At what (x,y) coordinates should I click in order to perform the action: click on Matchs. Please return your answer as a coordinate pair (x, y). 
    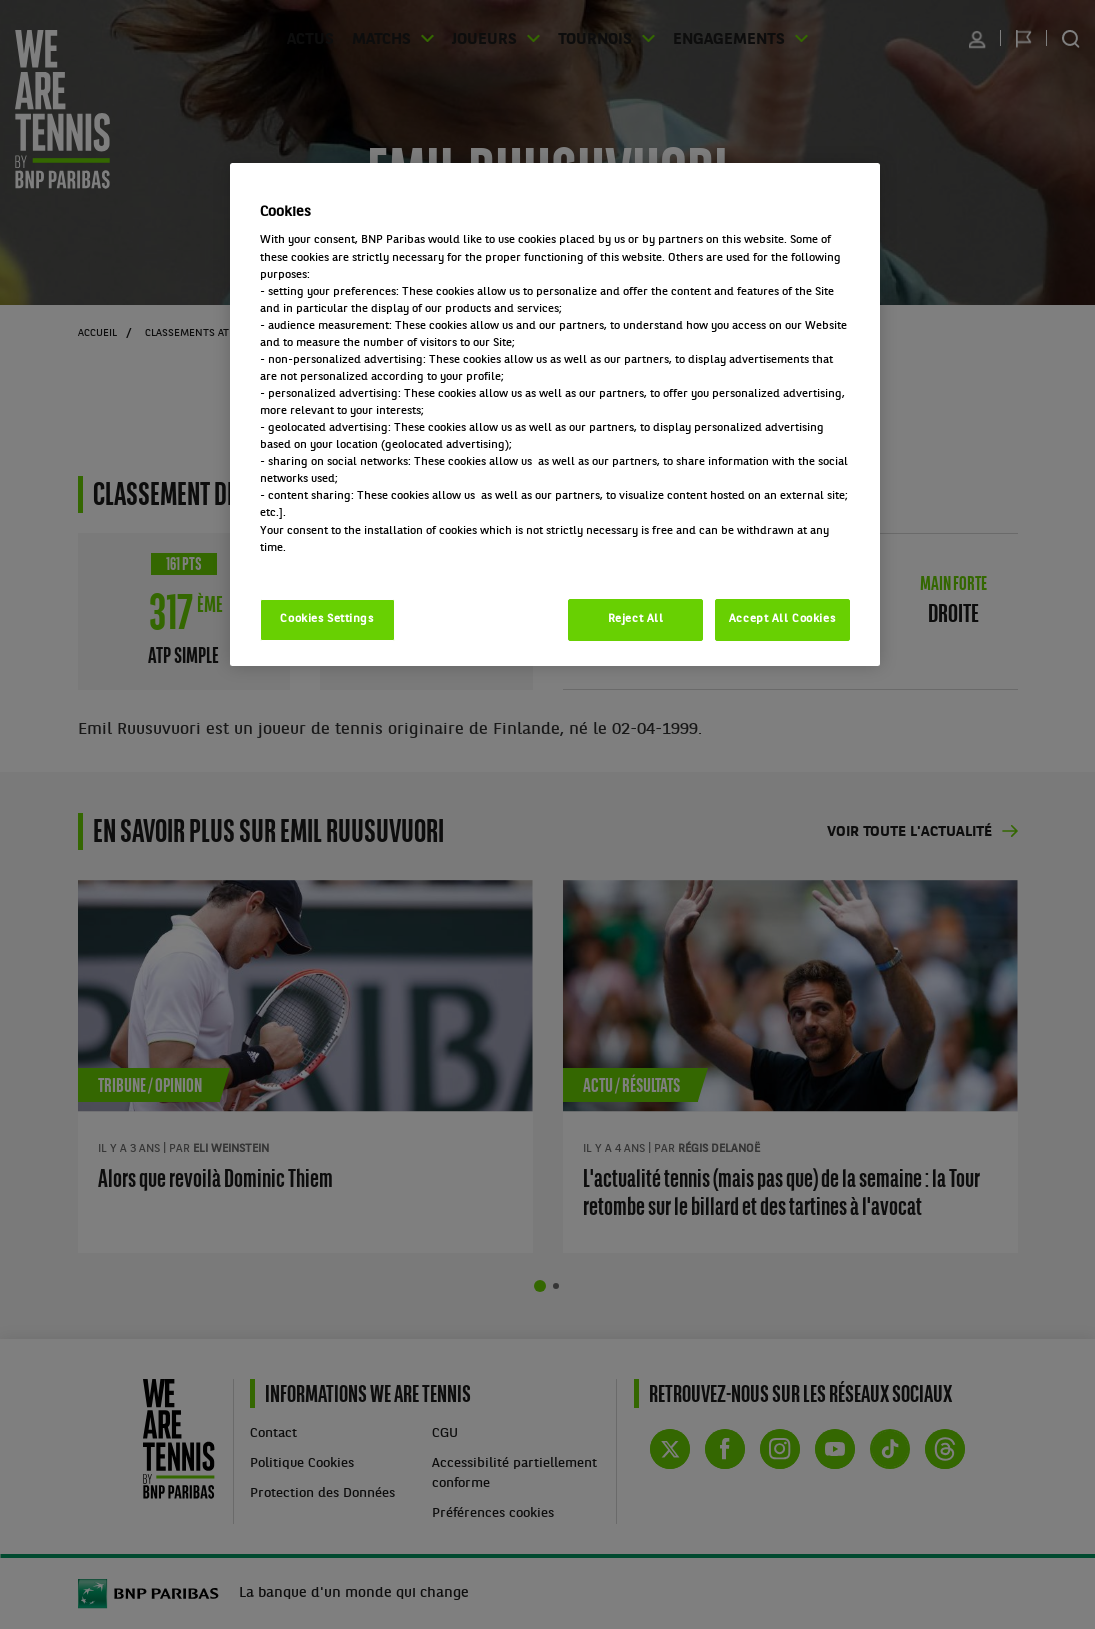
    Looking at the image, I should click on (396, 38).